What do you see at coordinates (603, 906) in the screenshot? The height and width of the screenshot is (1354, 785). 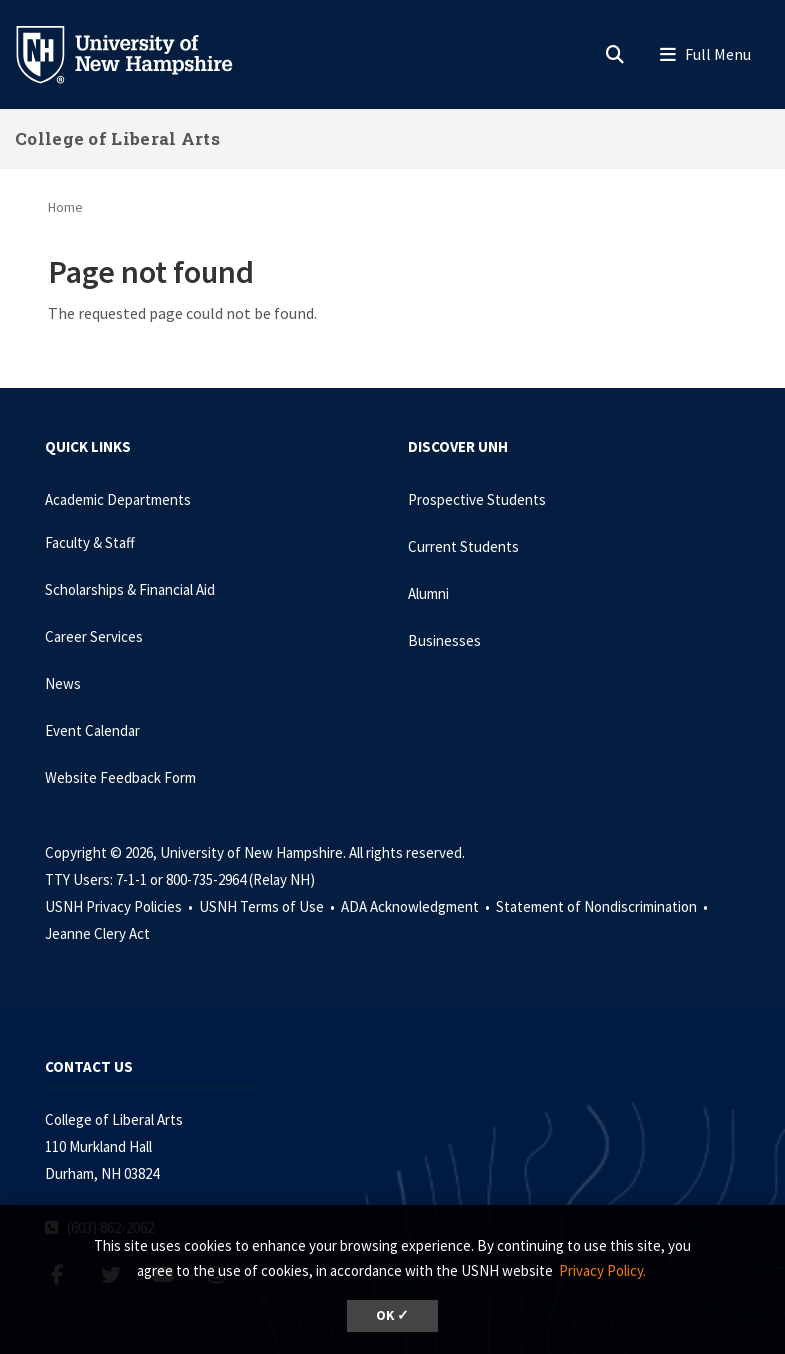 I see `Statement of Nondiscrimination •` at bounding box center [603, 906].